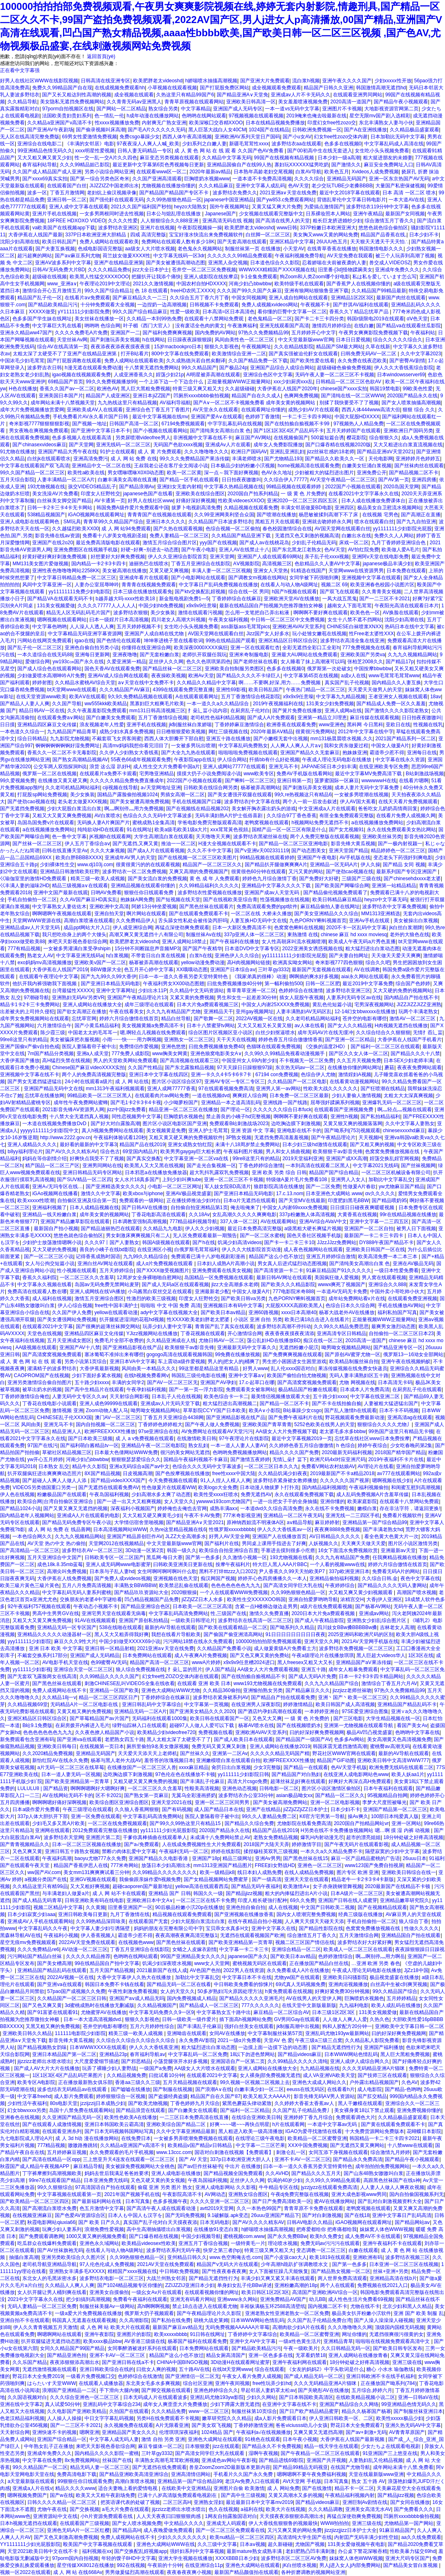 The width and height of the screenshot is (445, 2576). I want to click on 熟女 五十路 AV, so click(368, 2481).